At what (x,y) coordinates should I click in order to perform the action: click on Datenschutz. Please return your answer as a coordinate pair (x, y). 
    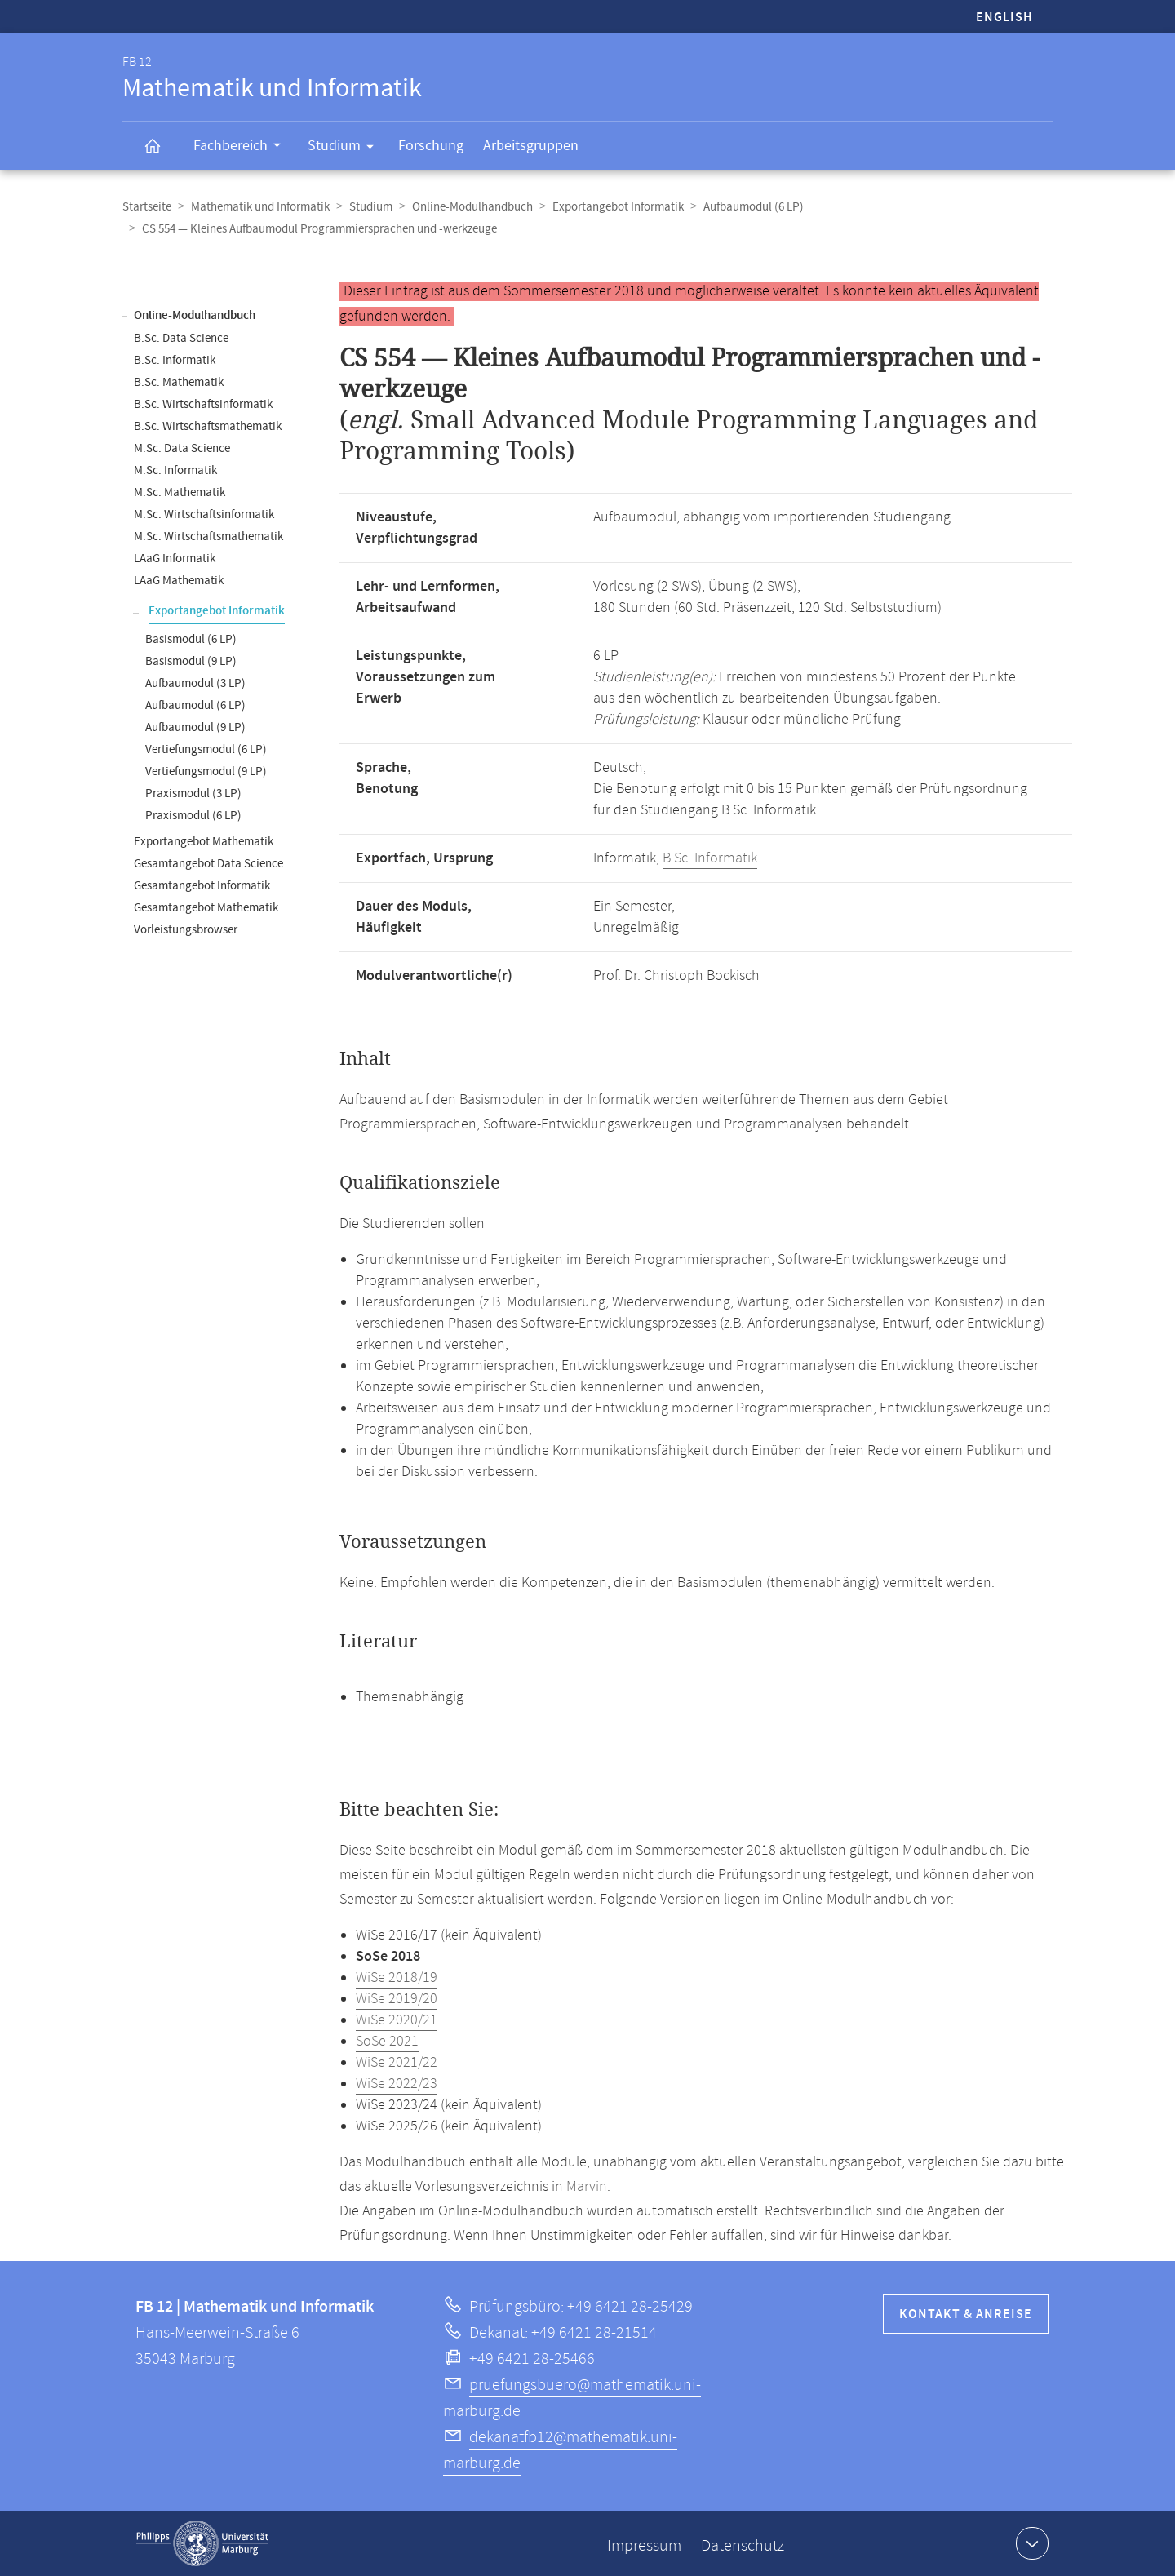
    Looking at the image, I should click on (742, 2546).